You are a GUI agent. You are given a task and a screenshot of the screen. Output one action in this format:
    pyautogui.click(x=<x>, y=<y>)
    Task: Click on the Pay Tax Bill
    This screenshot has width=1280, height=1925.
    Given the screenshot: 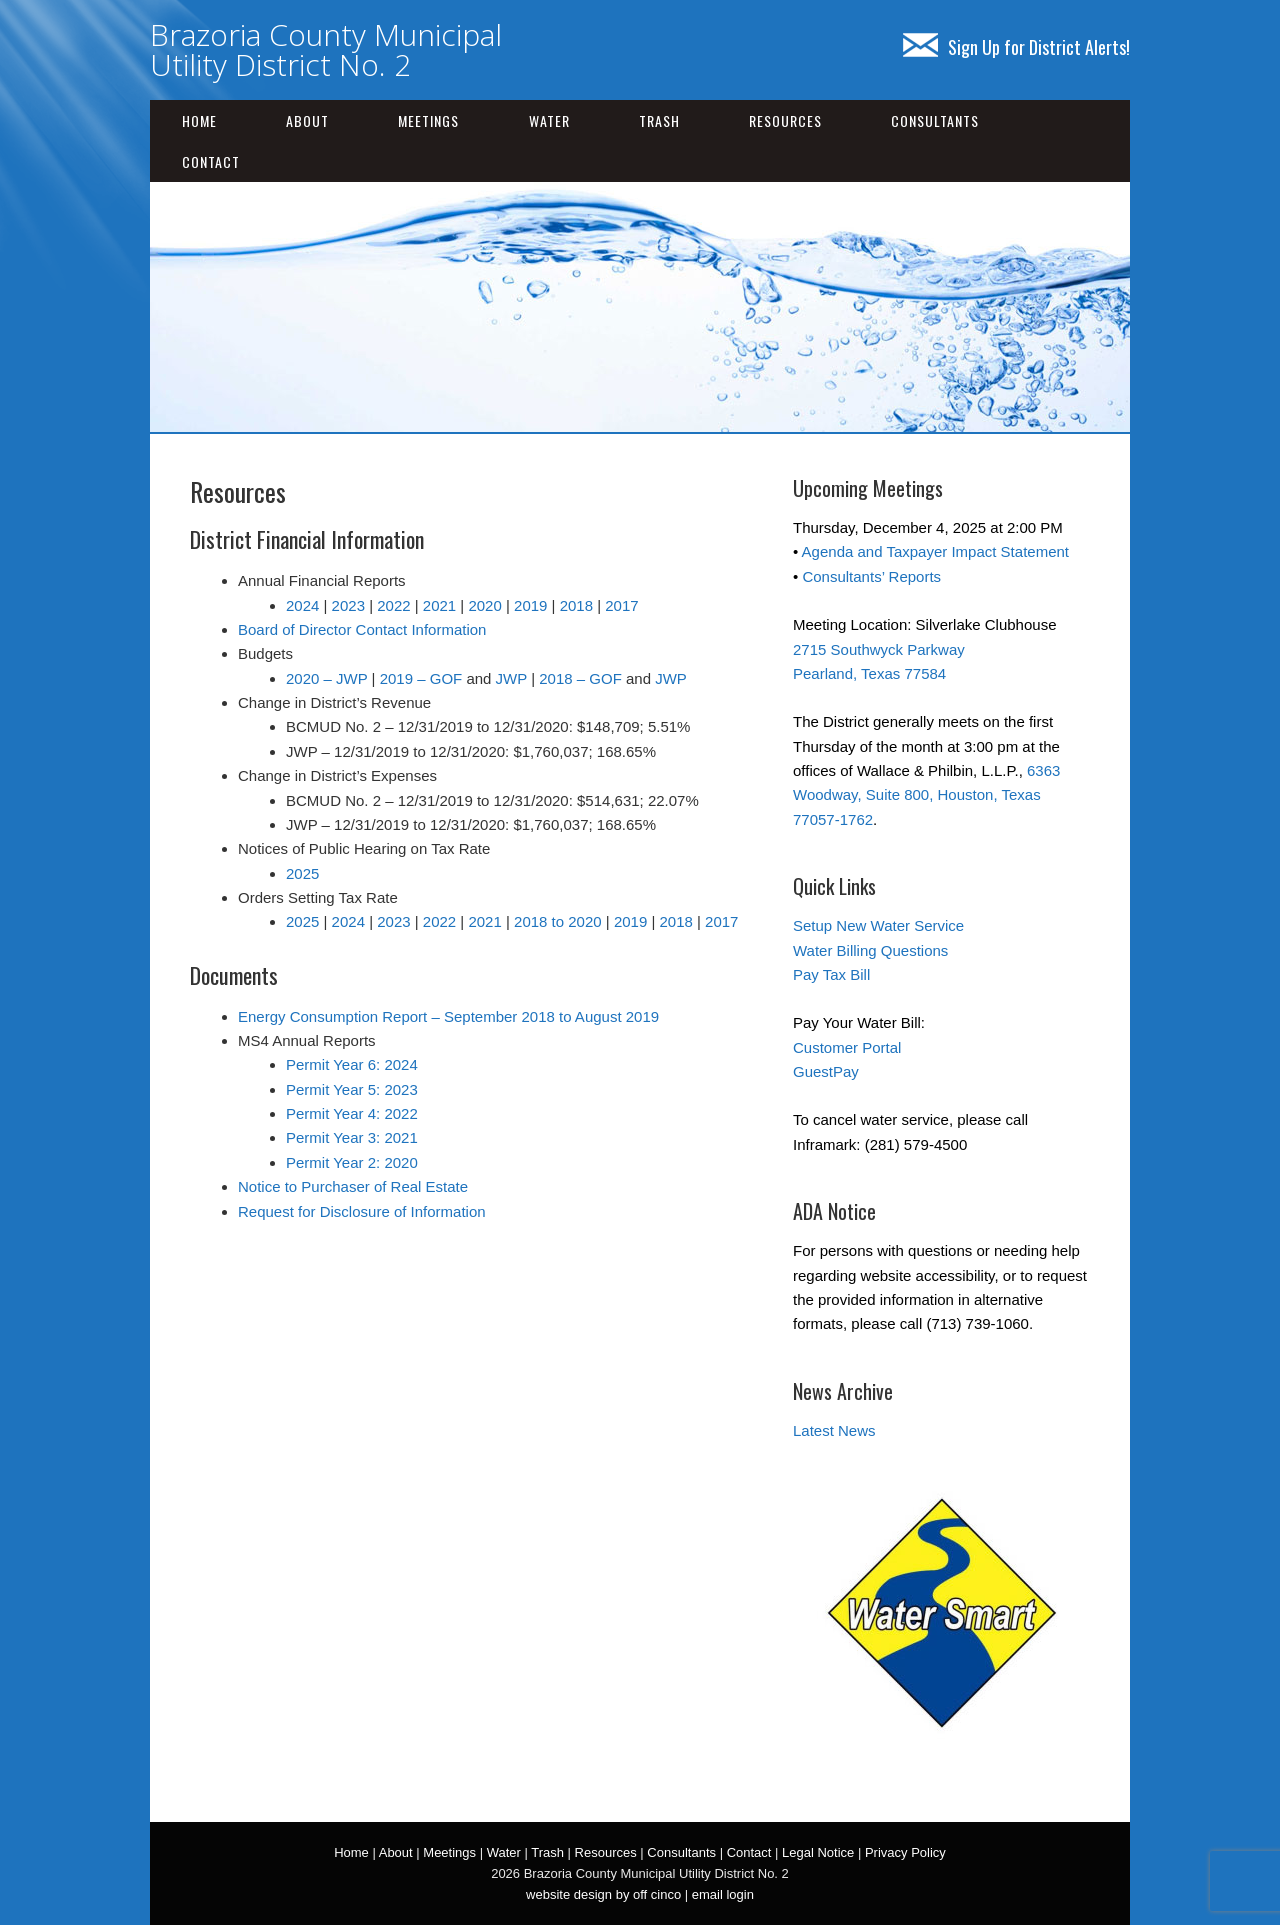 What is the action you would take?
    pyautogui.click(x=831, y=974)
    